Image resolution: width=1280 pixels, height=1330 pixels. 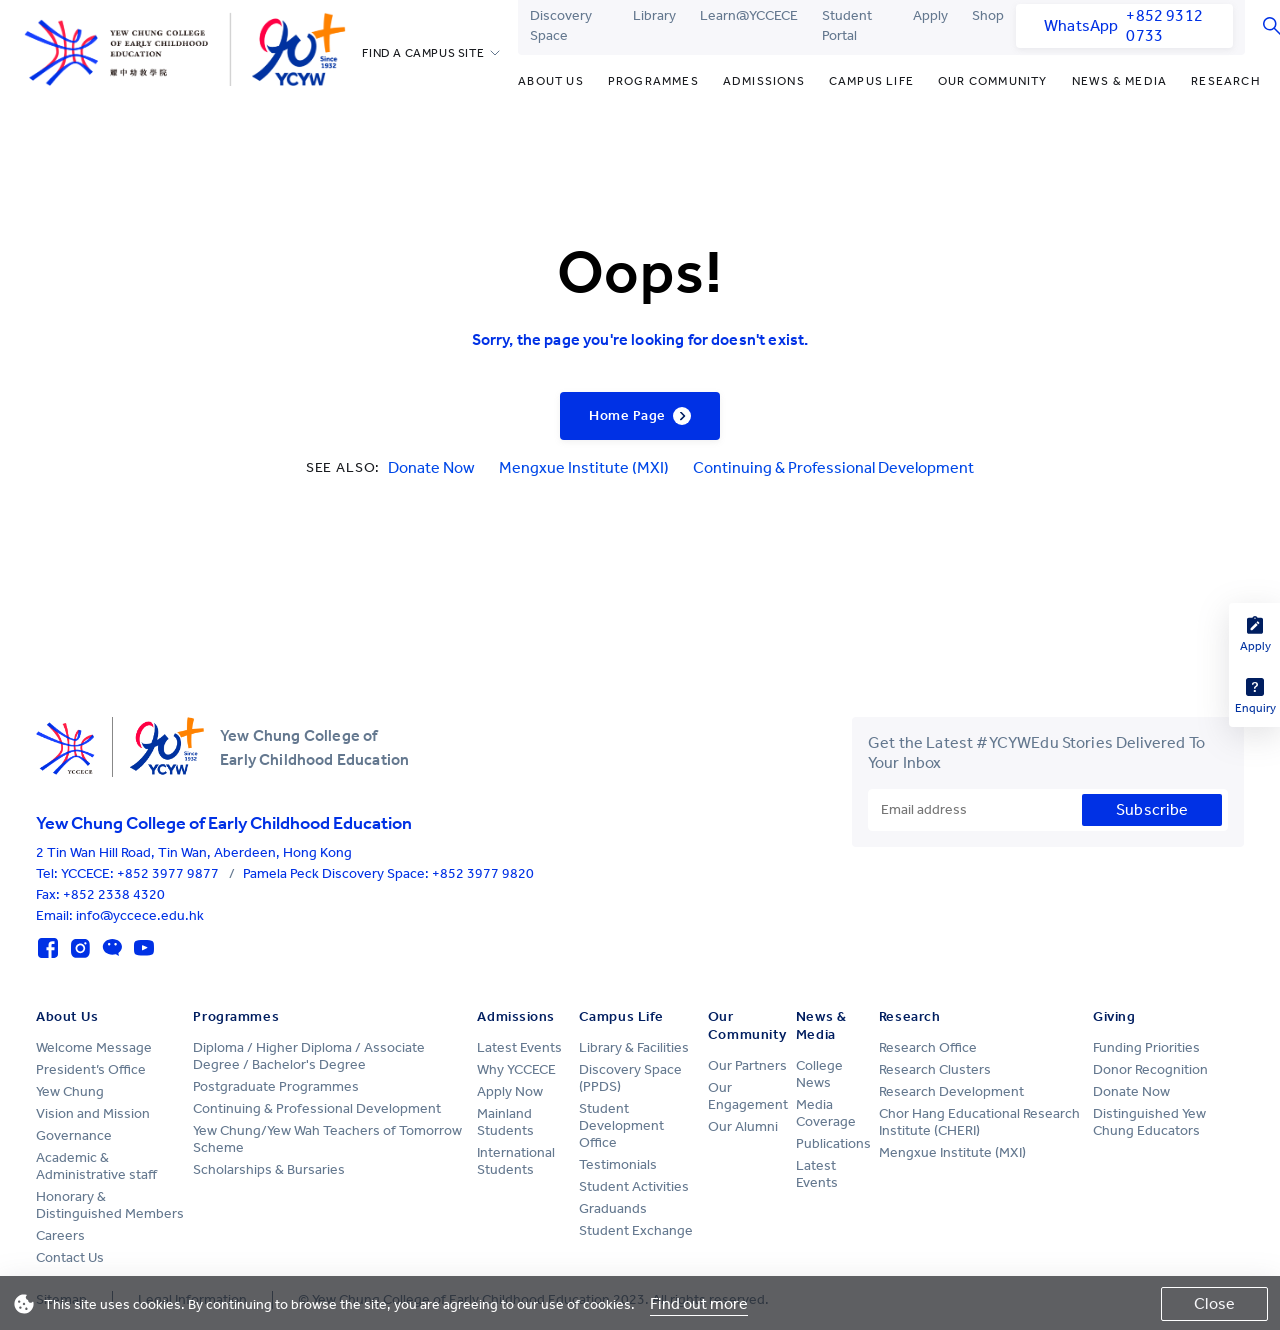 I want to click on Yew Chung, so click(x=70, y=1091).